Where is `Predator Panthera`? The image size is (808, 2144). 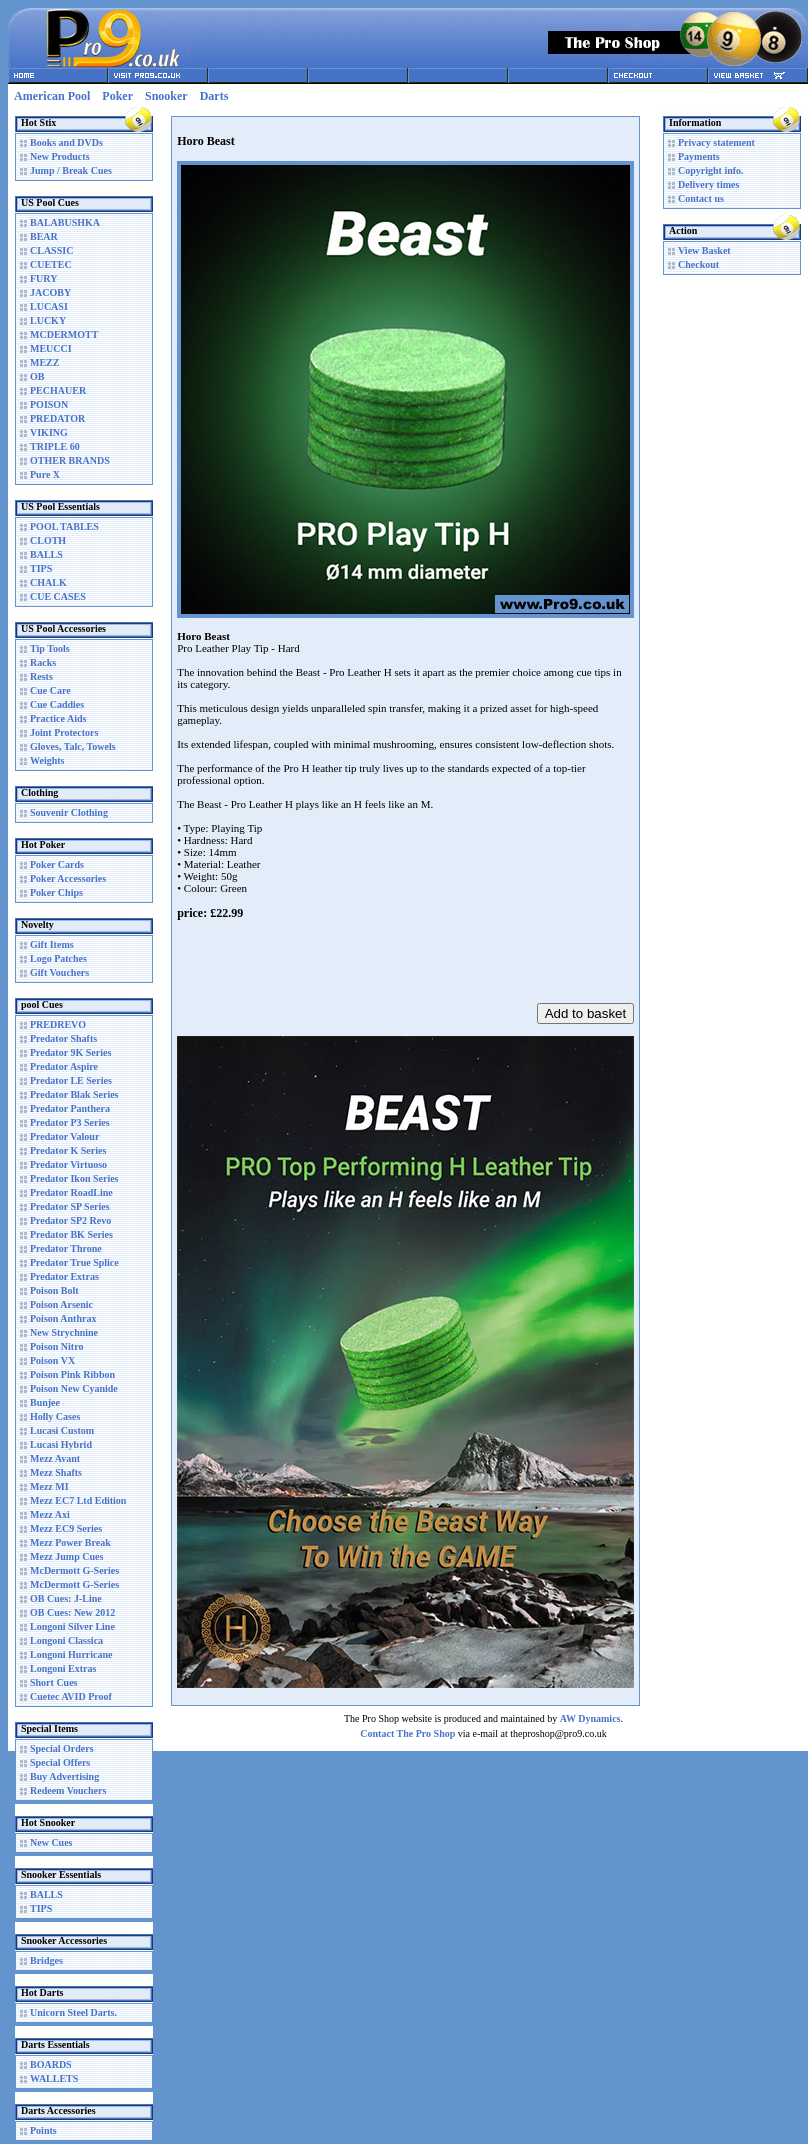
Predator Panthera is located at coordinates (70, 1108).